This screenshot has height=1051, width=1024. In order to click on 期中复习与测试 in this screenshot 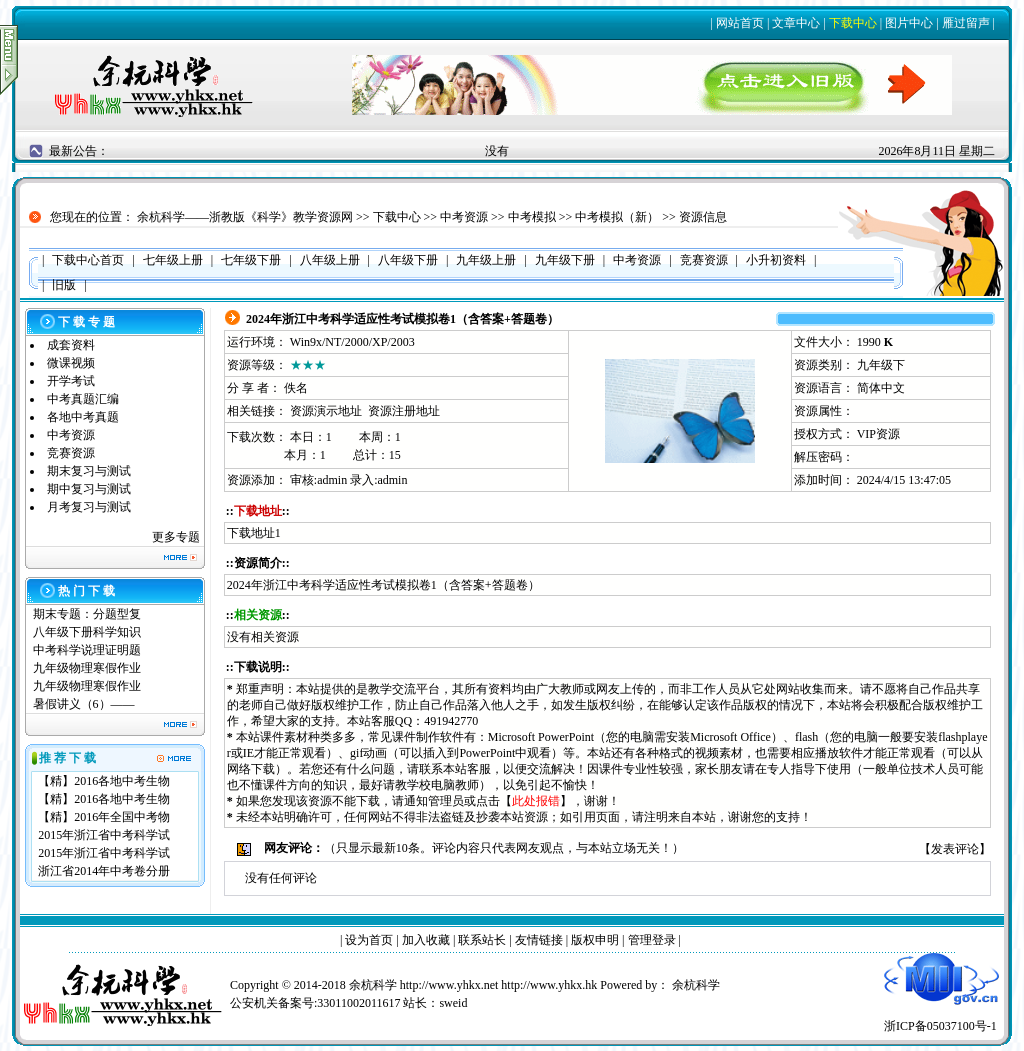, I will do `click(89, 489)`.